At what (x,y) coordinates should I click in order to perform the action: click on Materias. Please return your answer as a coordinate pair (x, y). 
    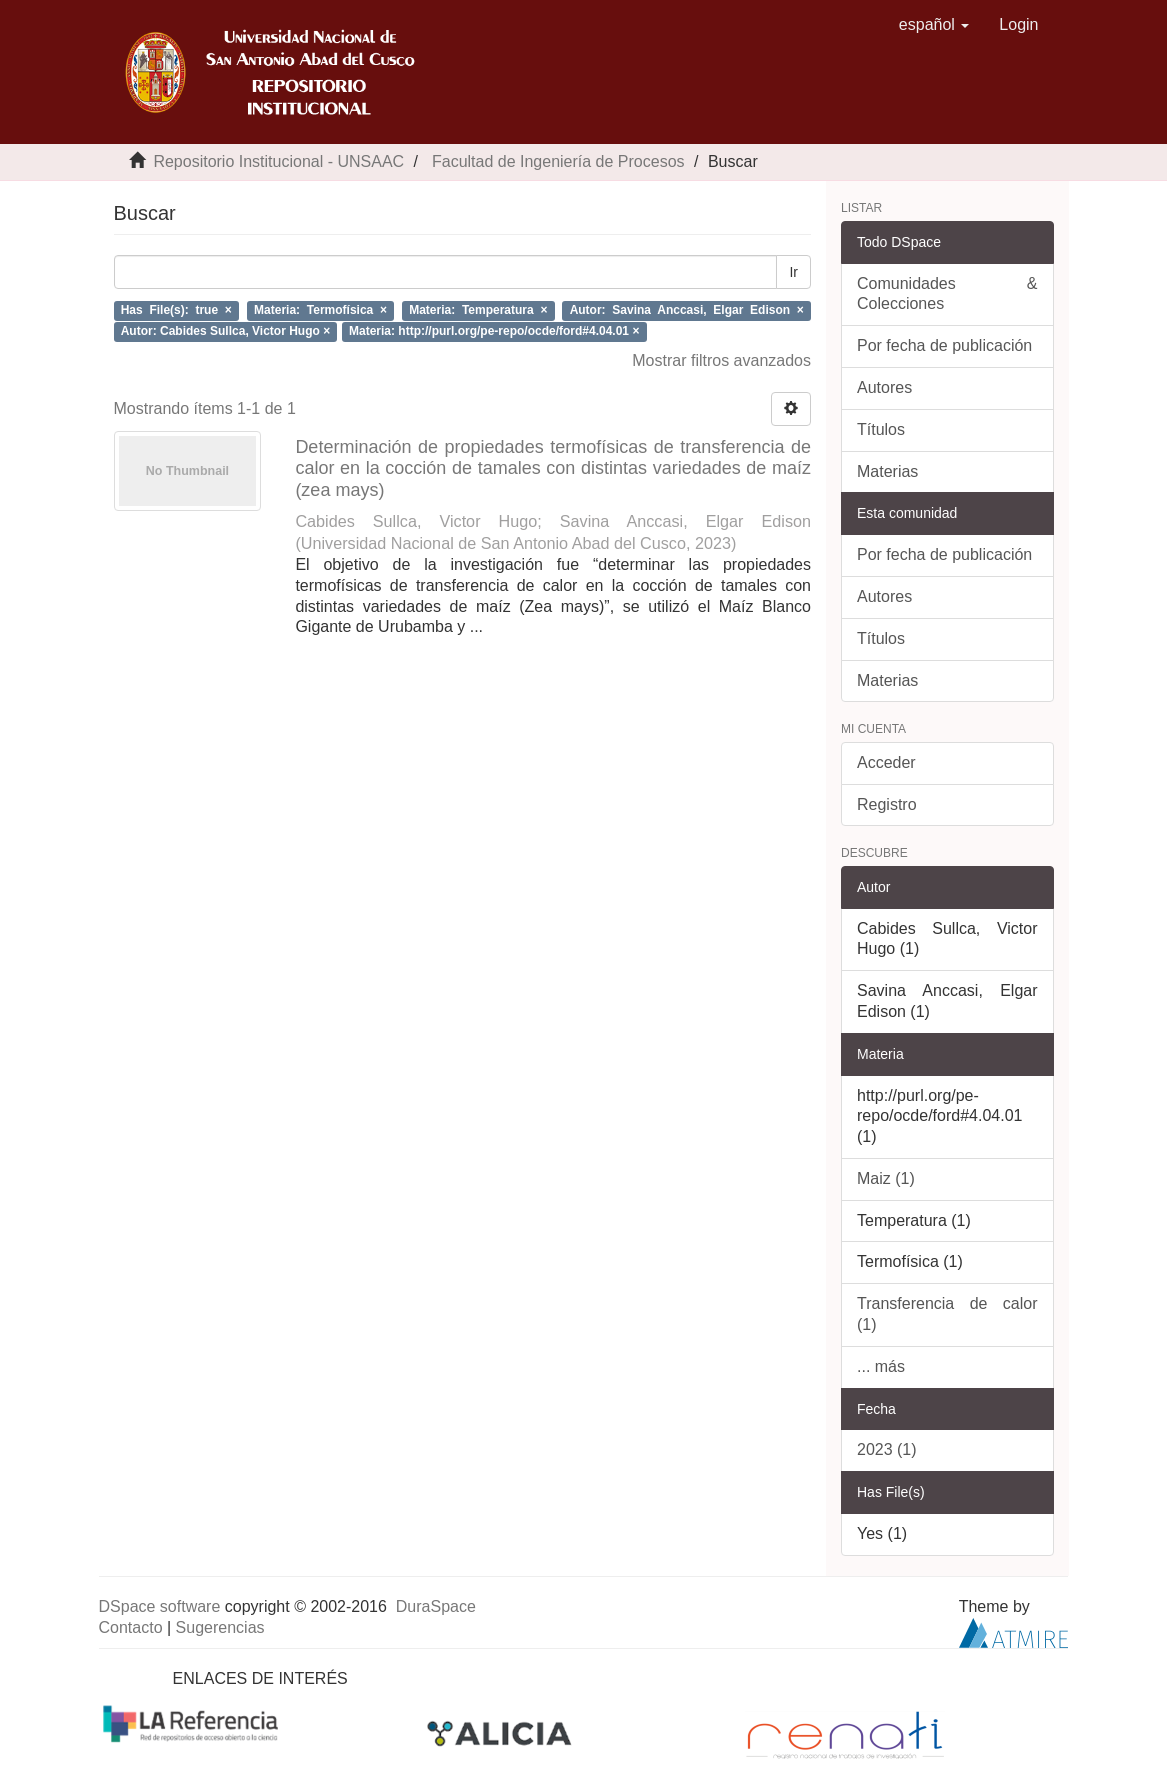
    Looking at the image, I should click on (887, 471).